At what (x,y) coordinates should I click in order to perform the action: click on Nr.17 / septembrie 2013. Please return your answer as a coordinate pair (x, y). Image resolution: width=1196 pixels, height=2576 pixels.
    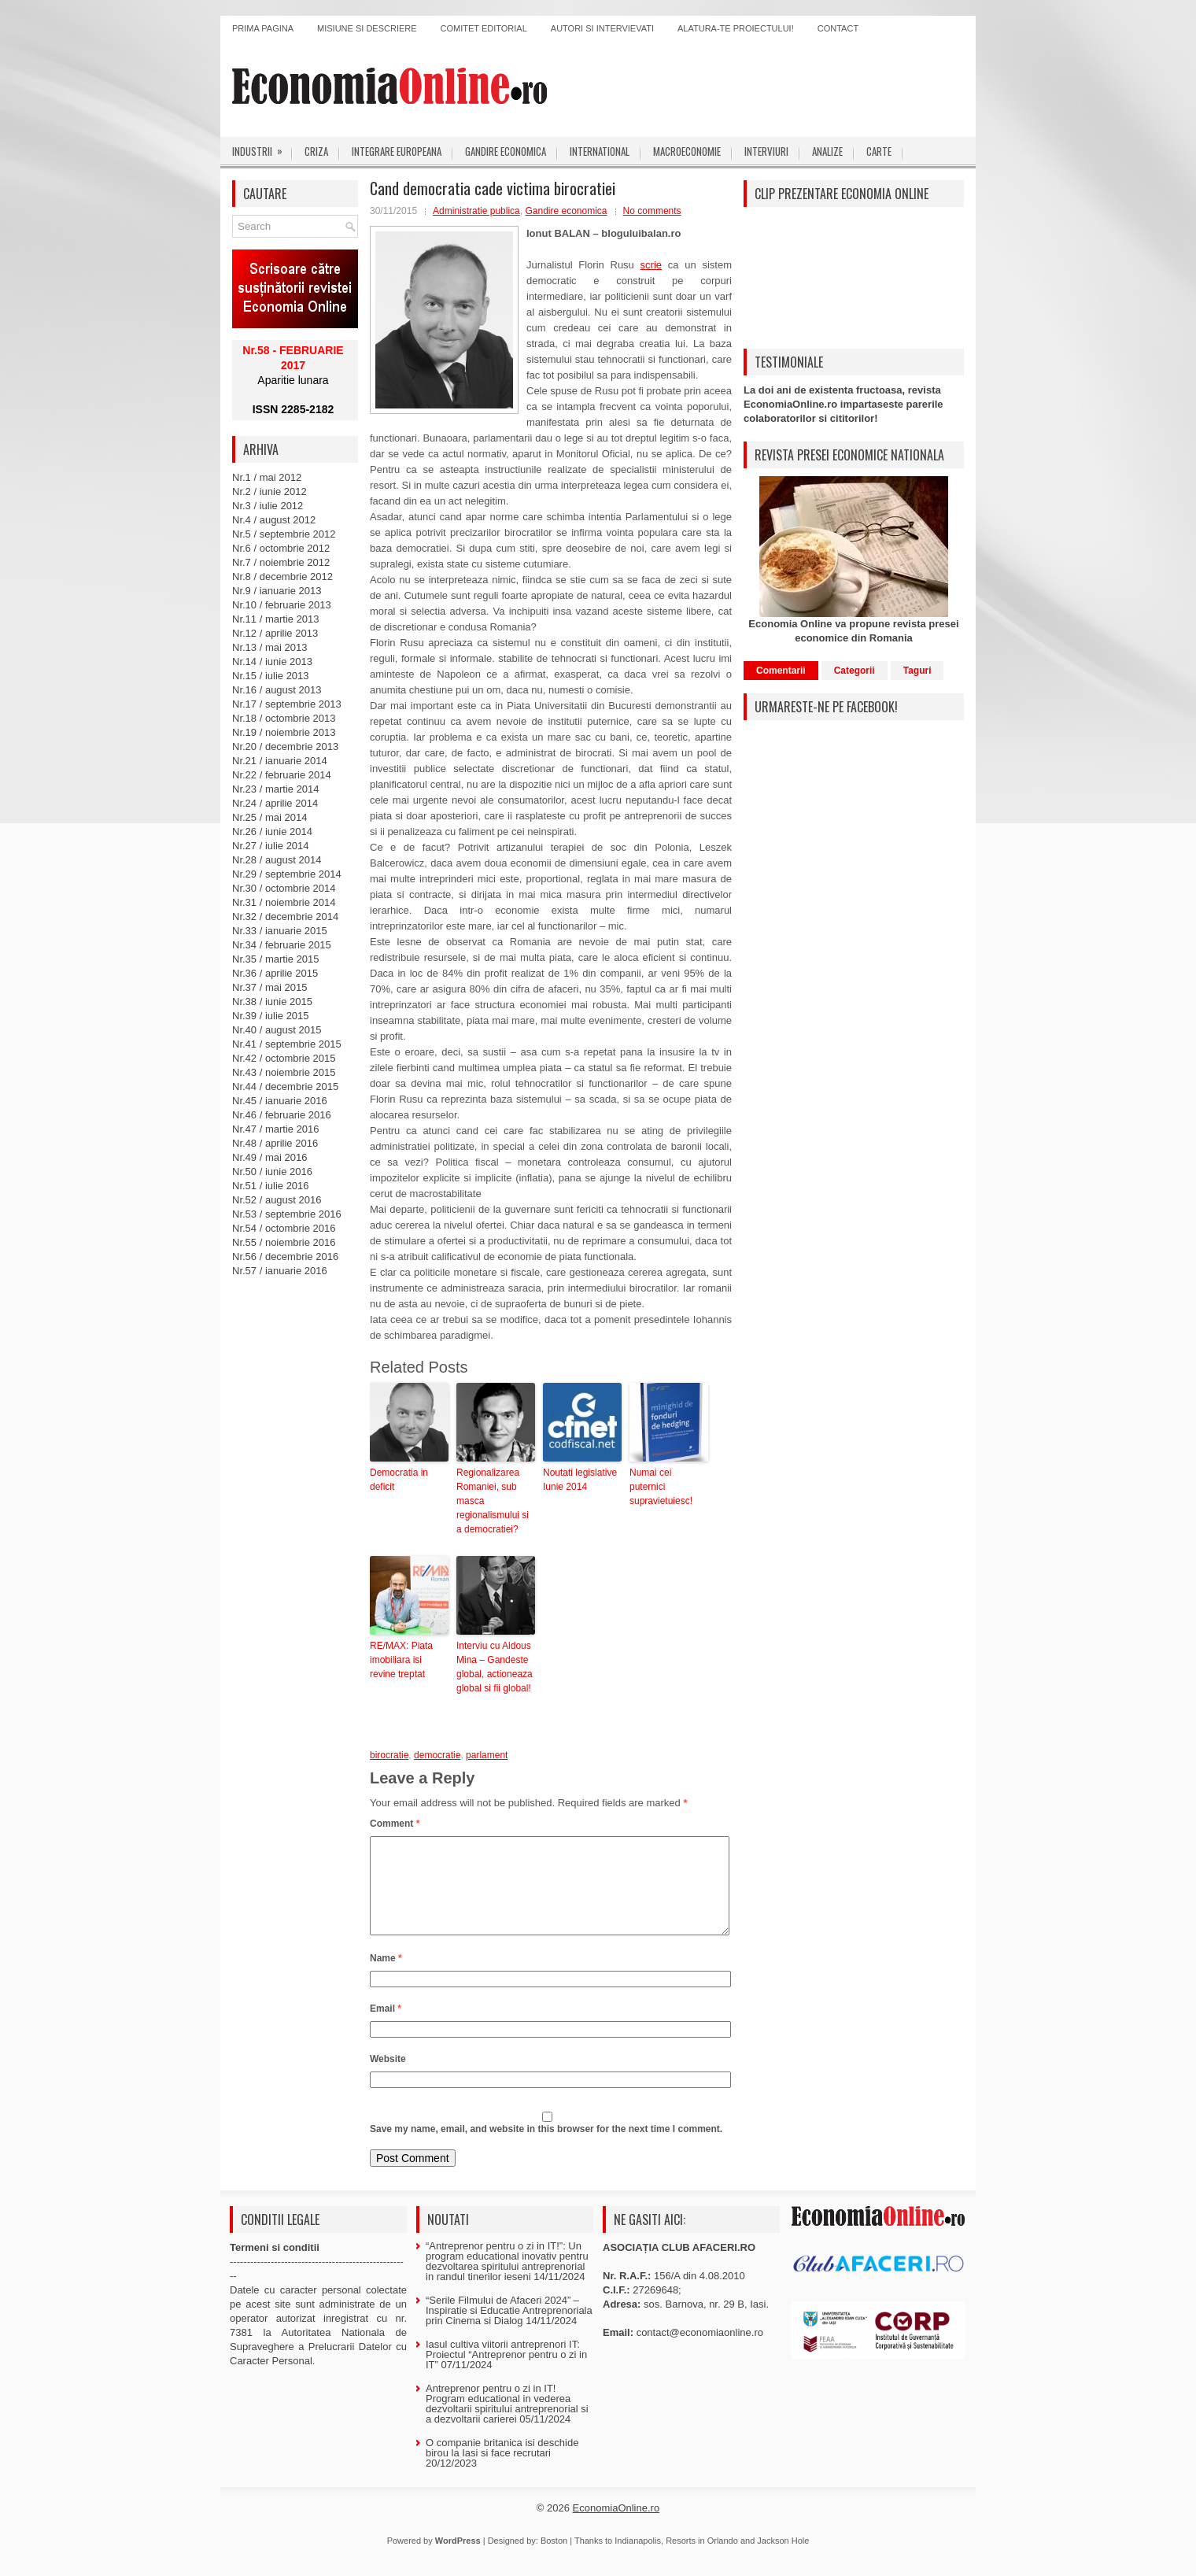
    Looking at the image, I should click on (286, 704).